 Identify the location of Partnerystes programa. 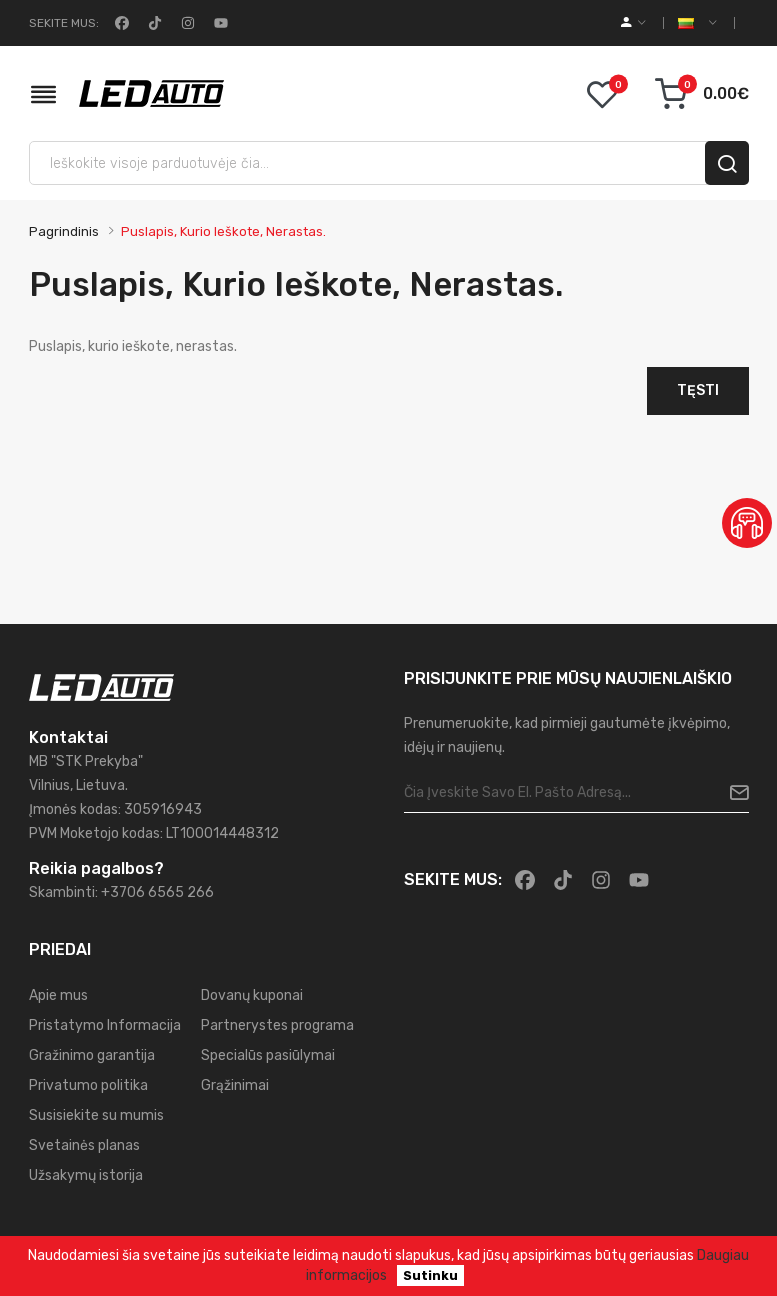
(277, 1025).